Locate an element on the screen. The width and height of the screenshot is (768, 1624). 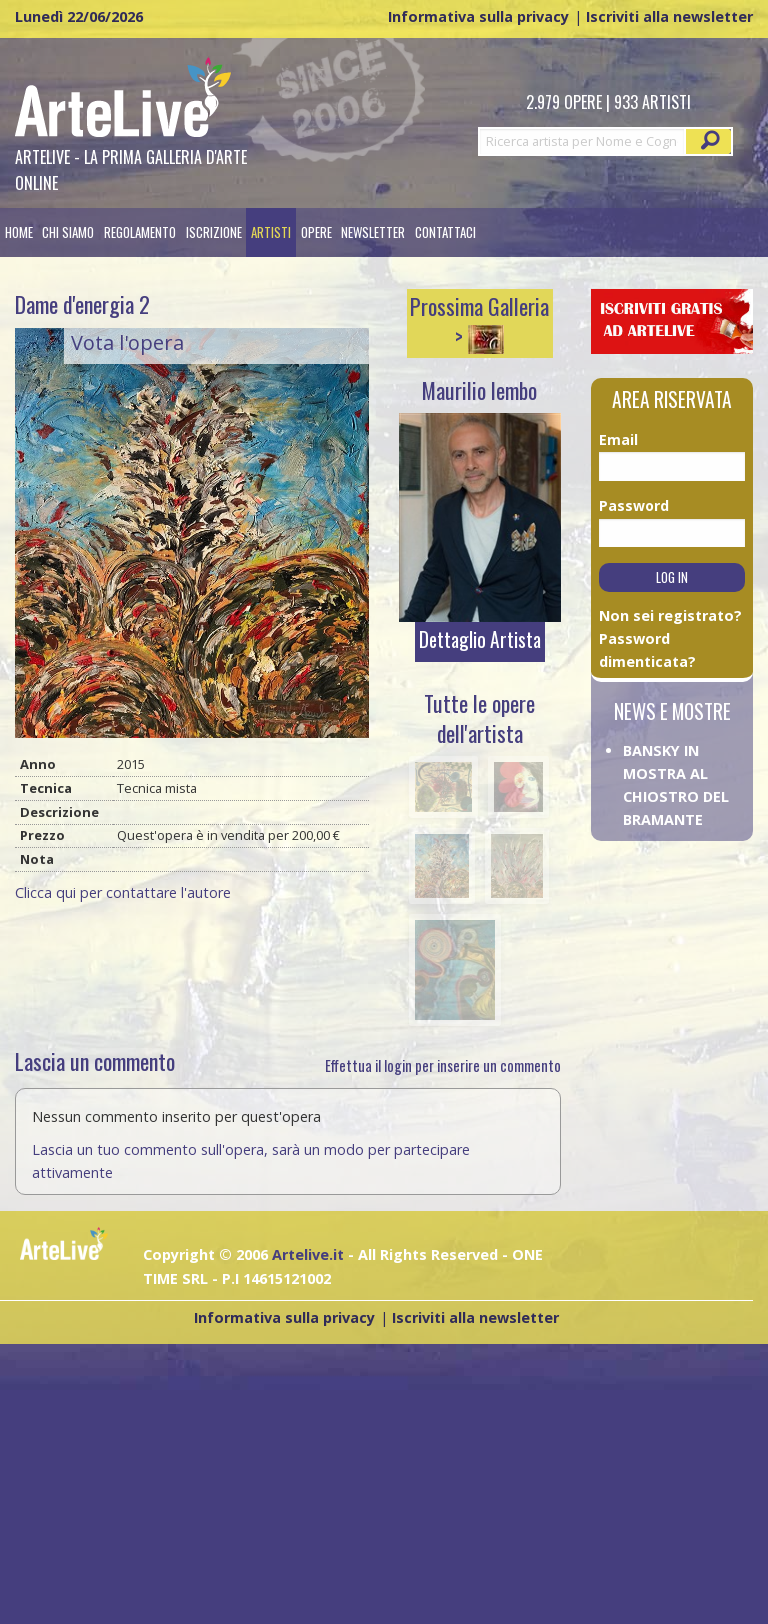
Non sei registrato? is located at coordinates (670, 615).